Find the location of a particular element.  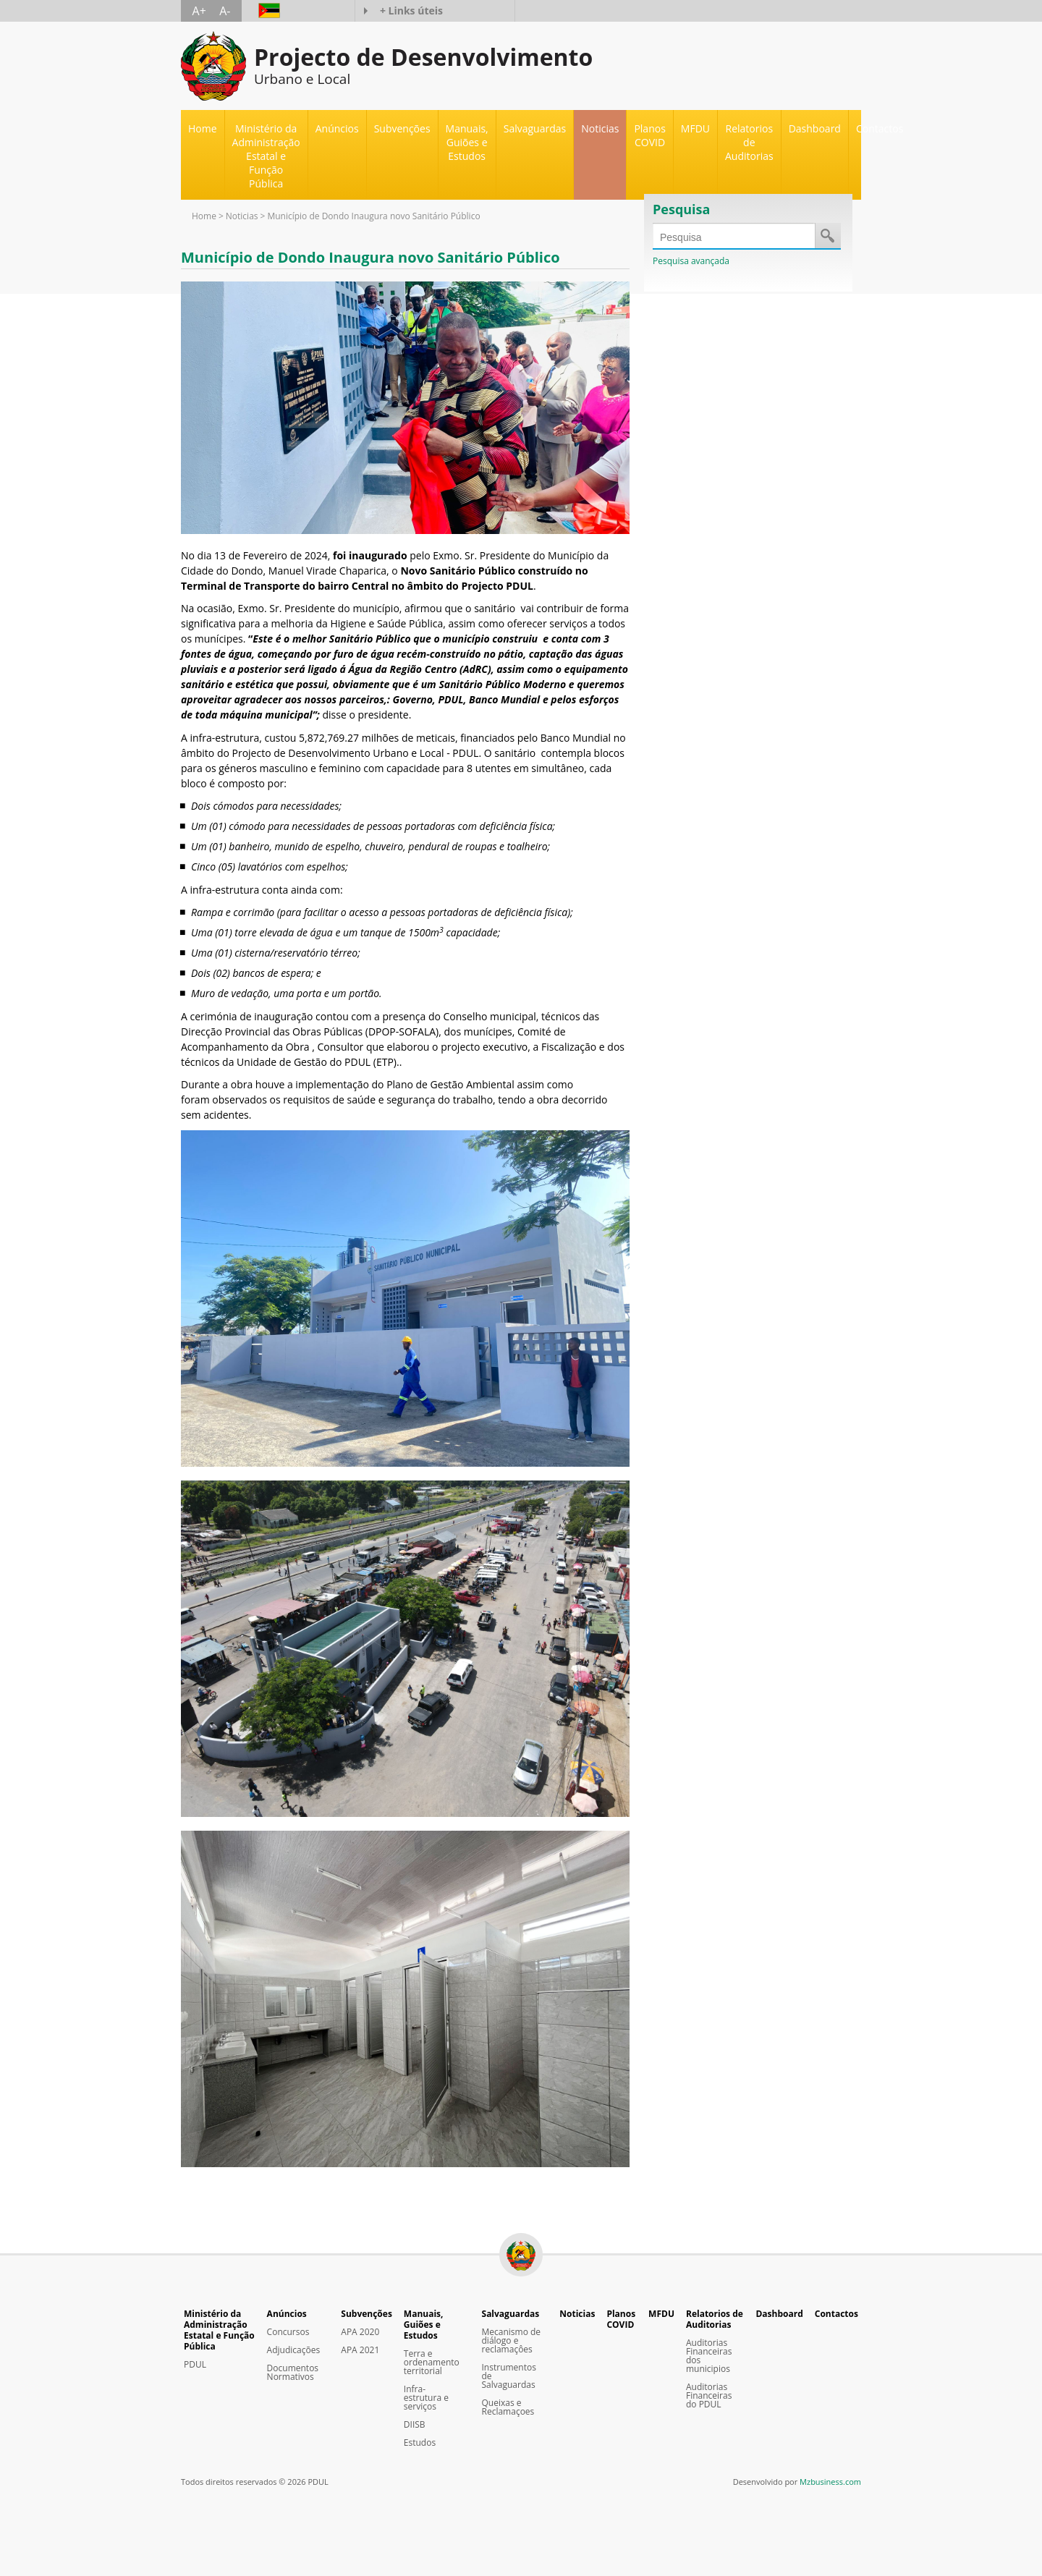

Home is located at coordinates (202, 128).